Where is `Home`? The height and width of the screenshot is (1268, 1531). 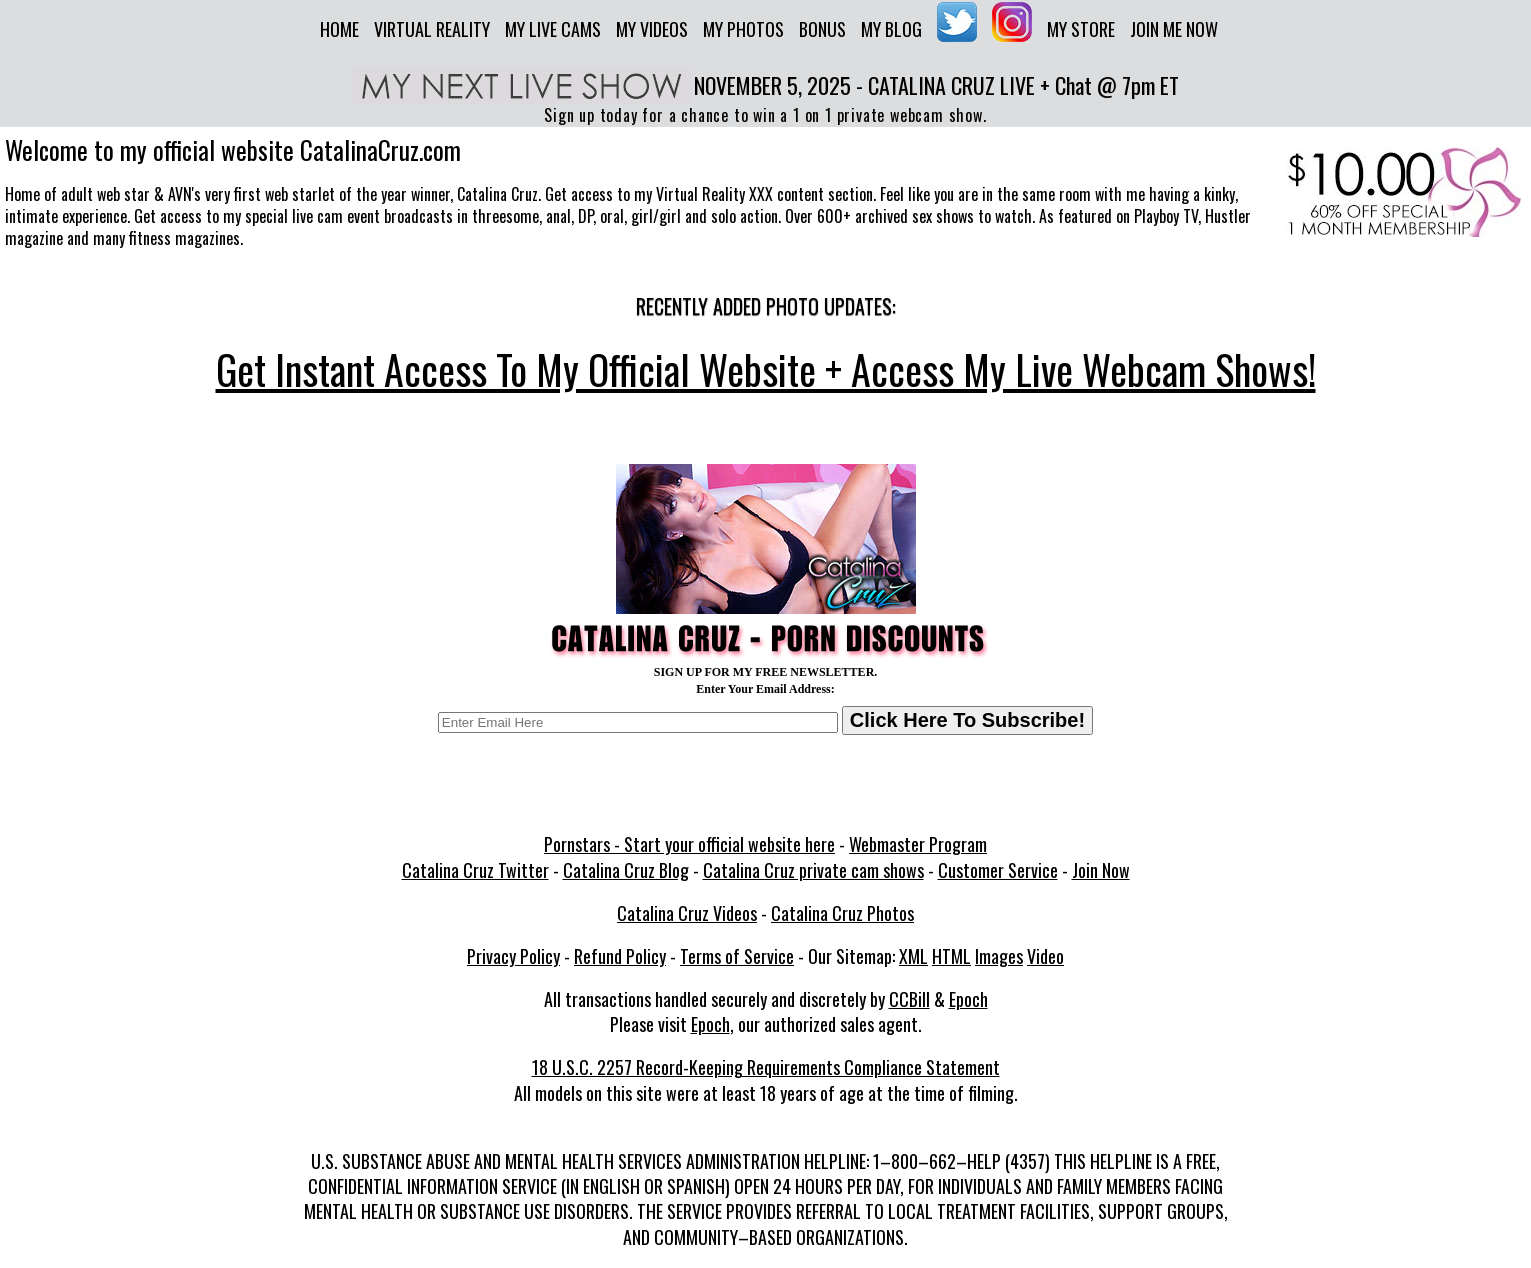
Home is located at coordinates (339, 29).